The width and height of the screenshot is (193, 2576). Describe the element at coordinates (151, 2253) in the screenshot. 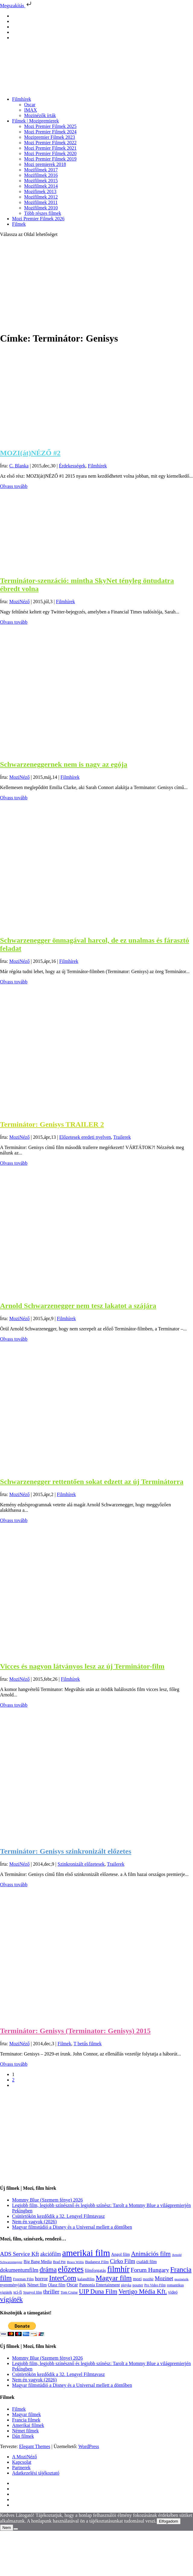

I see `Animációs film [Animációs film (415 elem)]` at that location.